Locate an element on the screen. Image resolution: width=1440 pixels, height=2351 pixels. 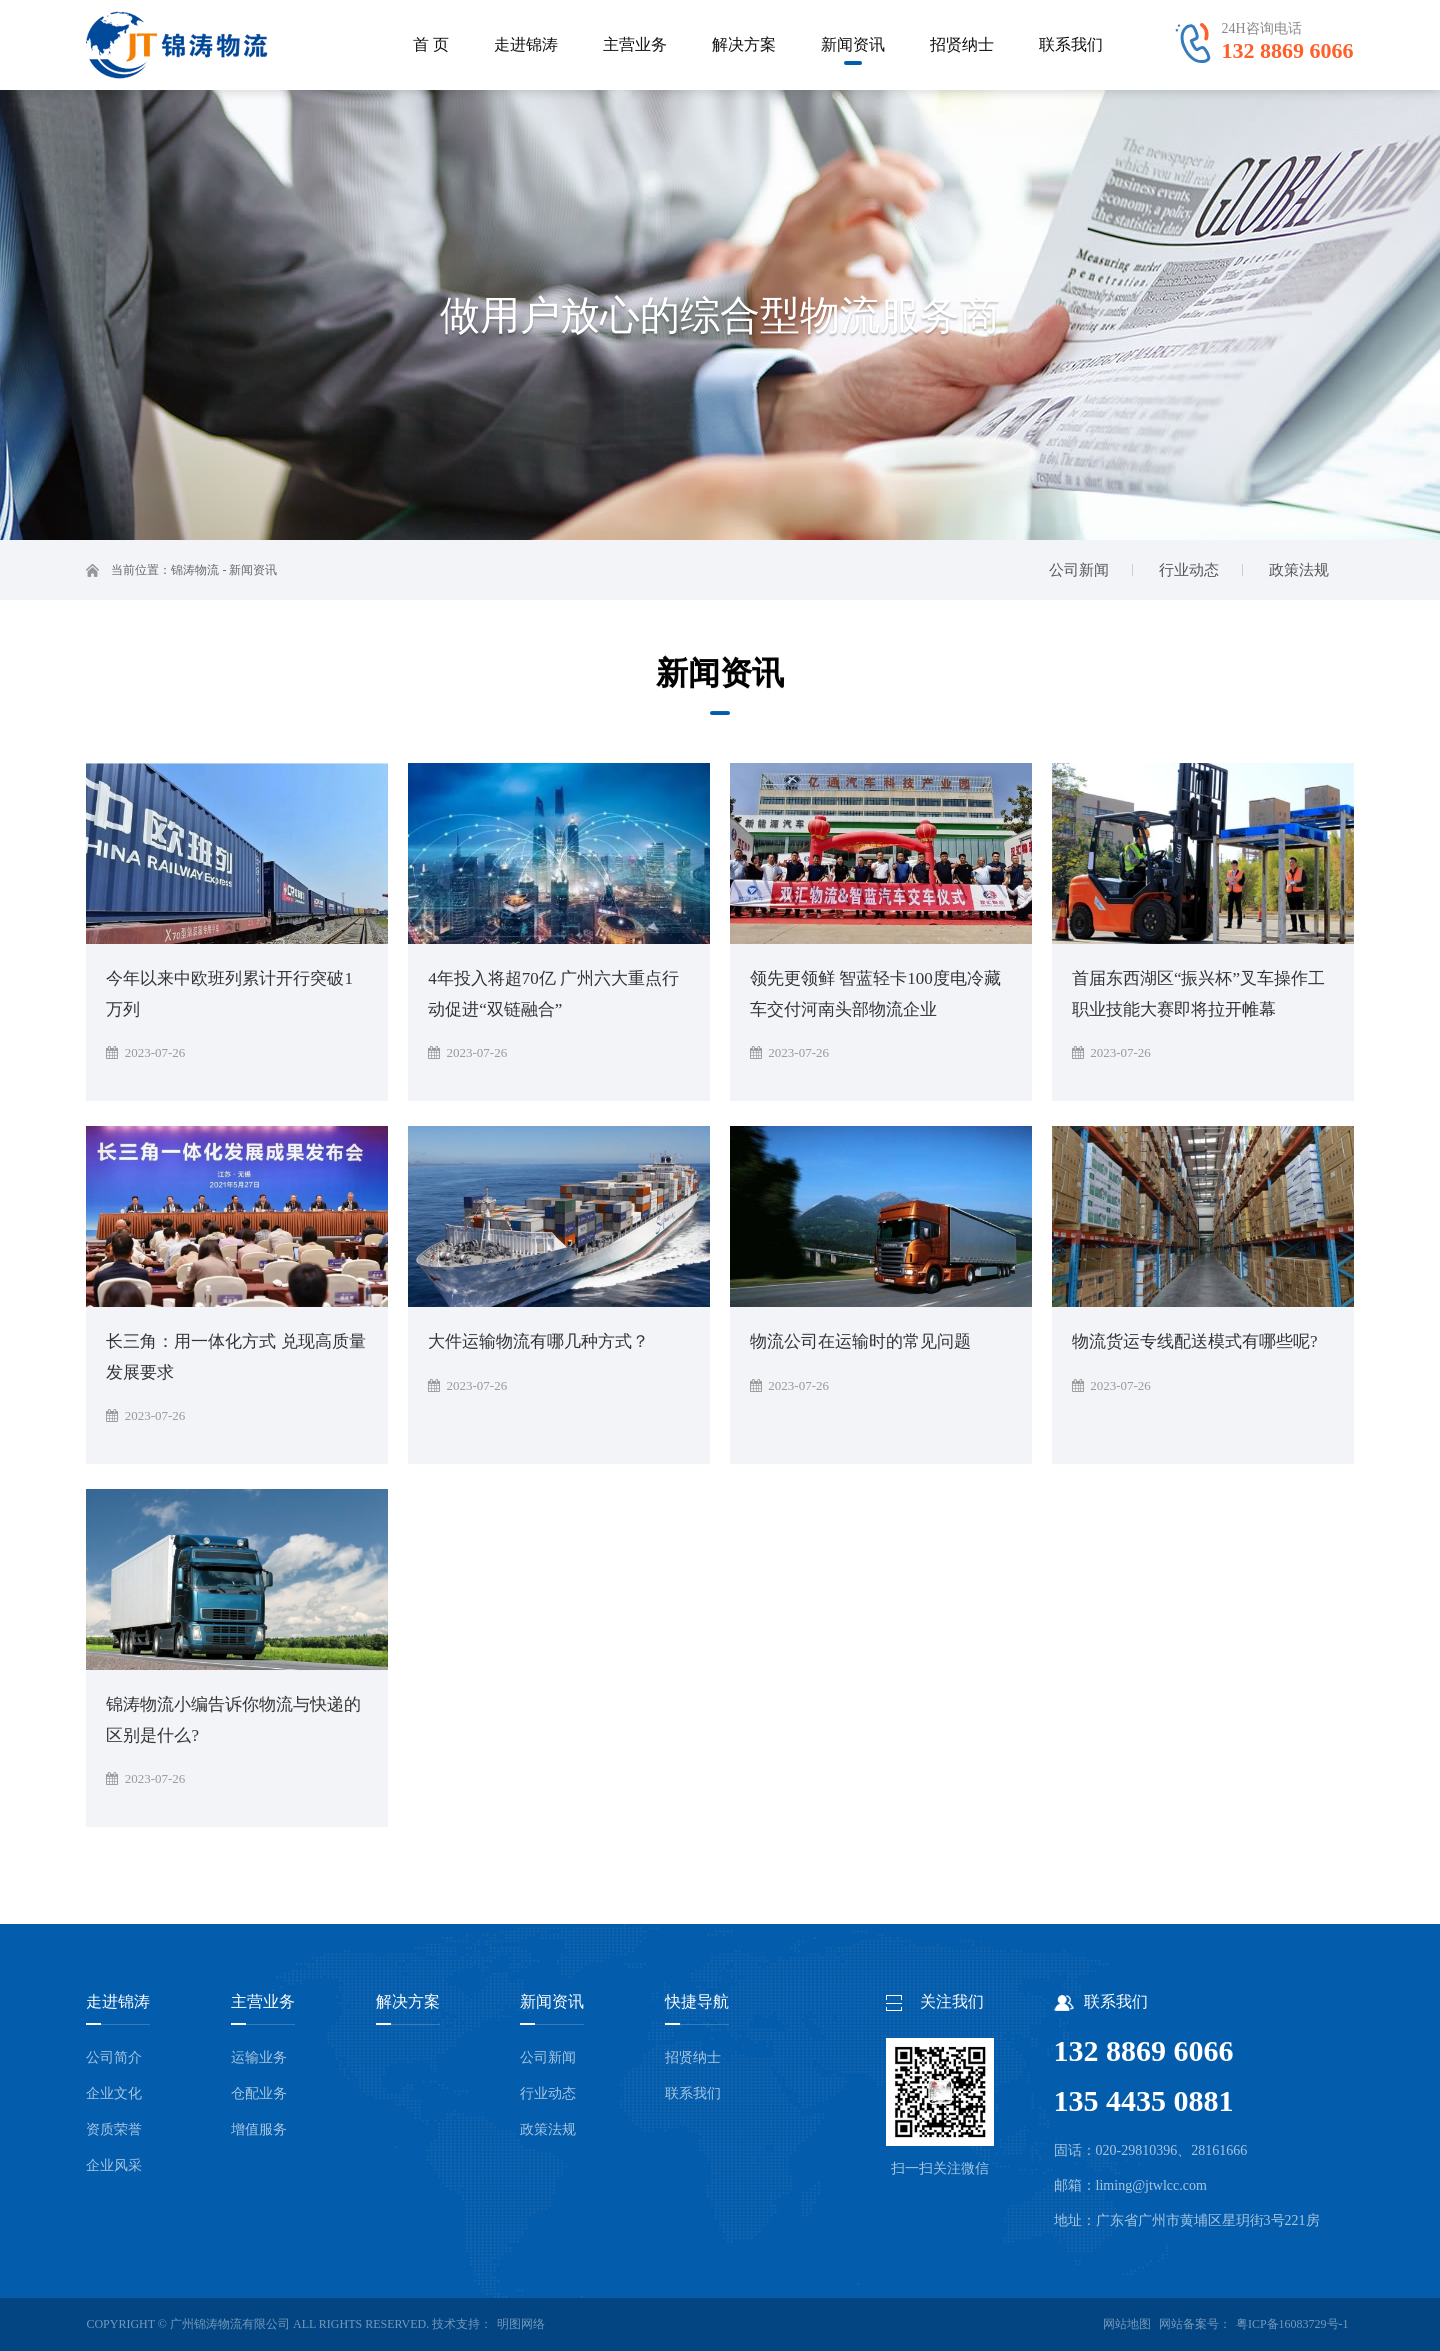
行业动态 is located at coordinates (548, 2093).